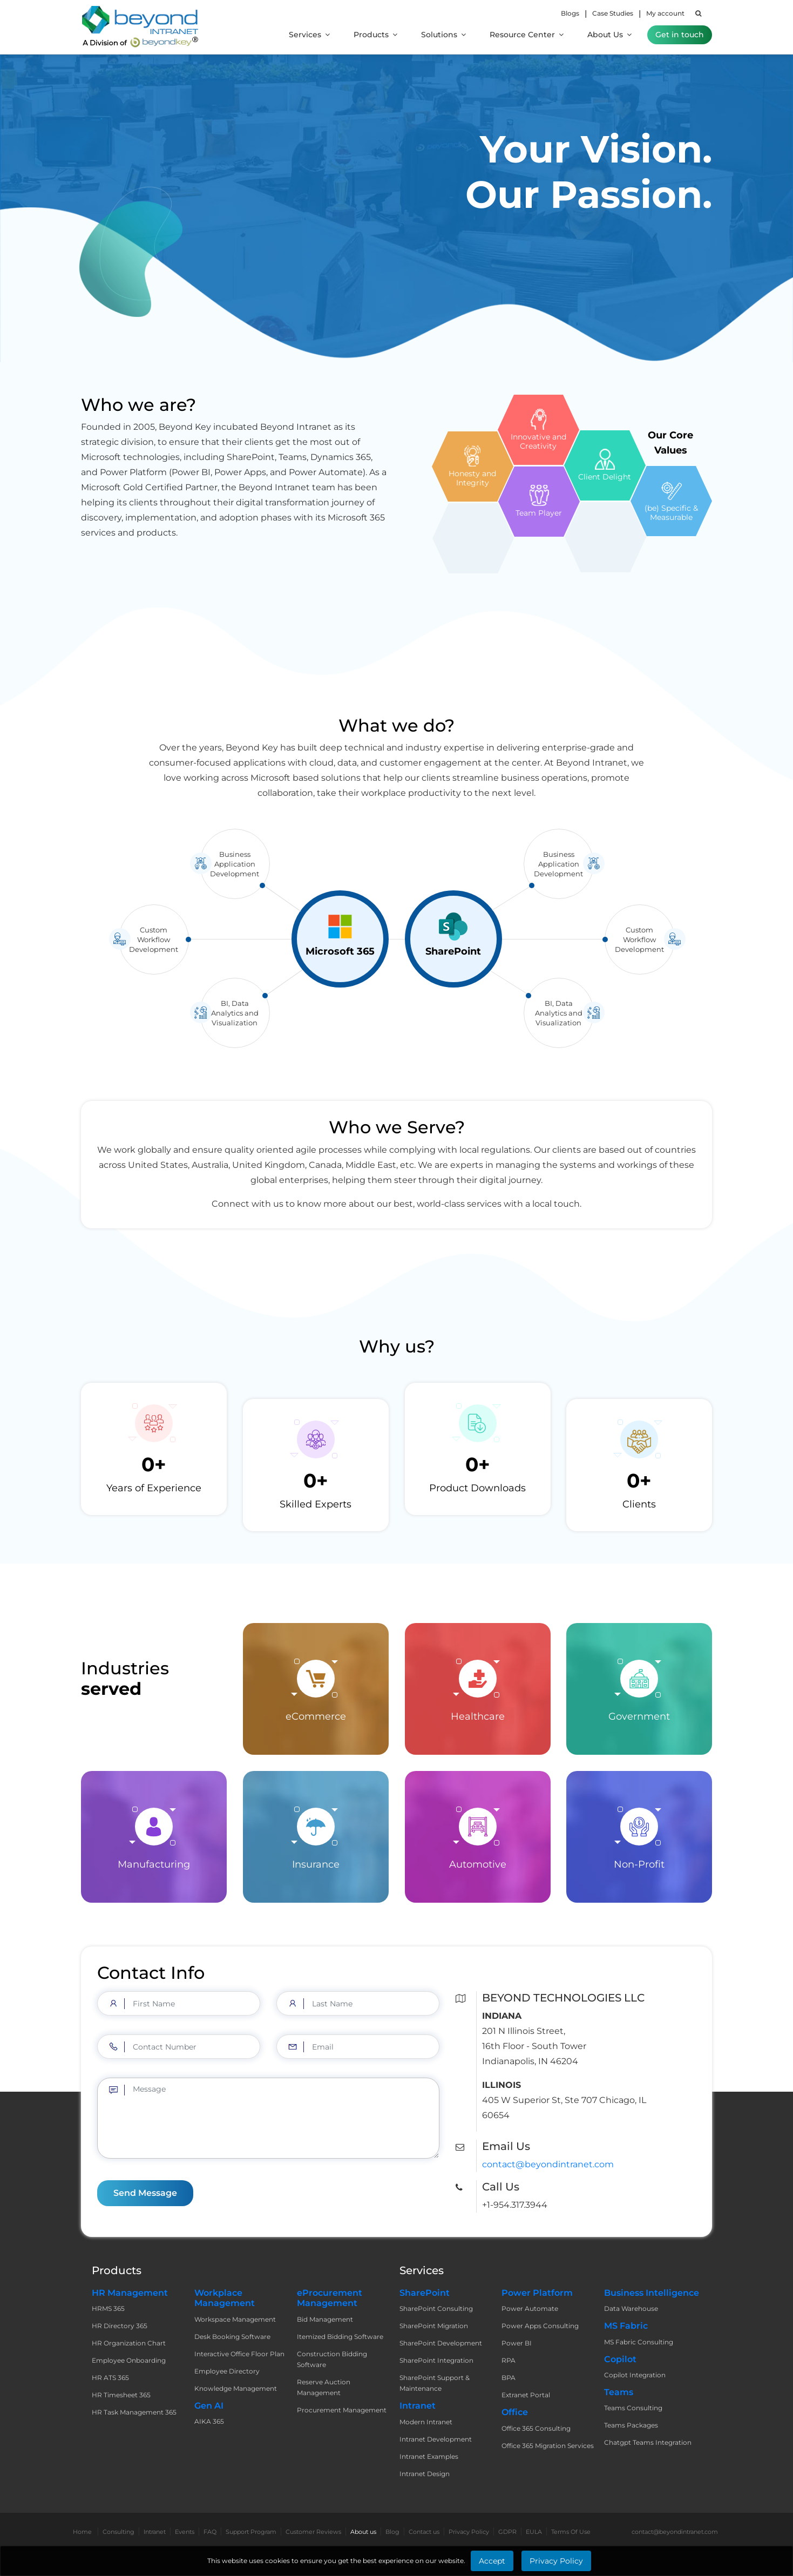 Image resolution: width=793 pixels, height=2576 pixels. Describe the element at coordinates (434, 2383) in the screenshot. I see `SharePoint Support & Maintenance` at that location.